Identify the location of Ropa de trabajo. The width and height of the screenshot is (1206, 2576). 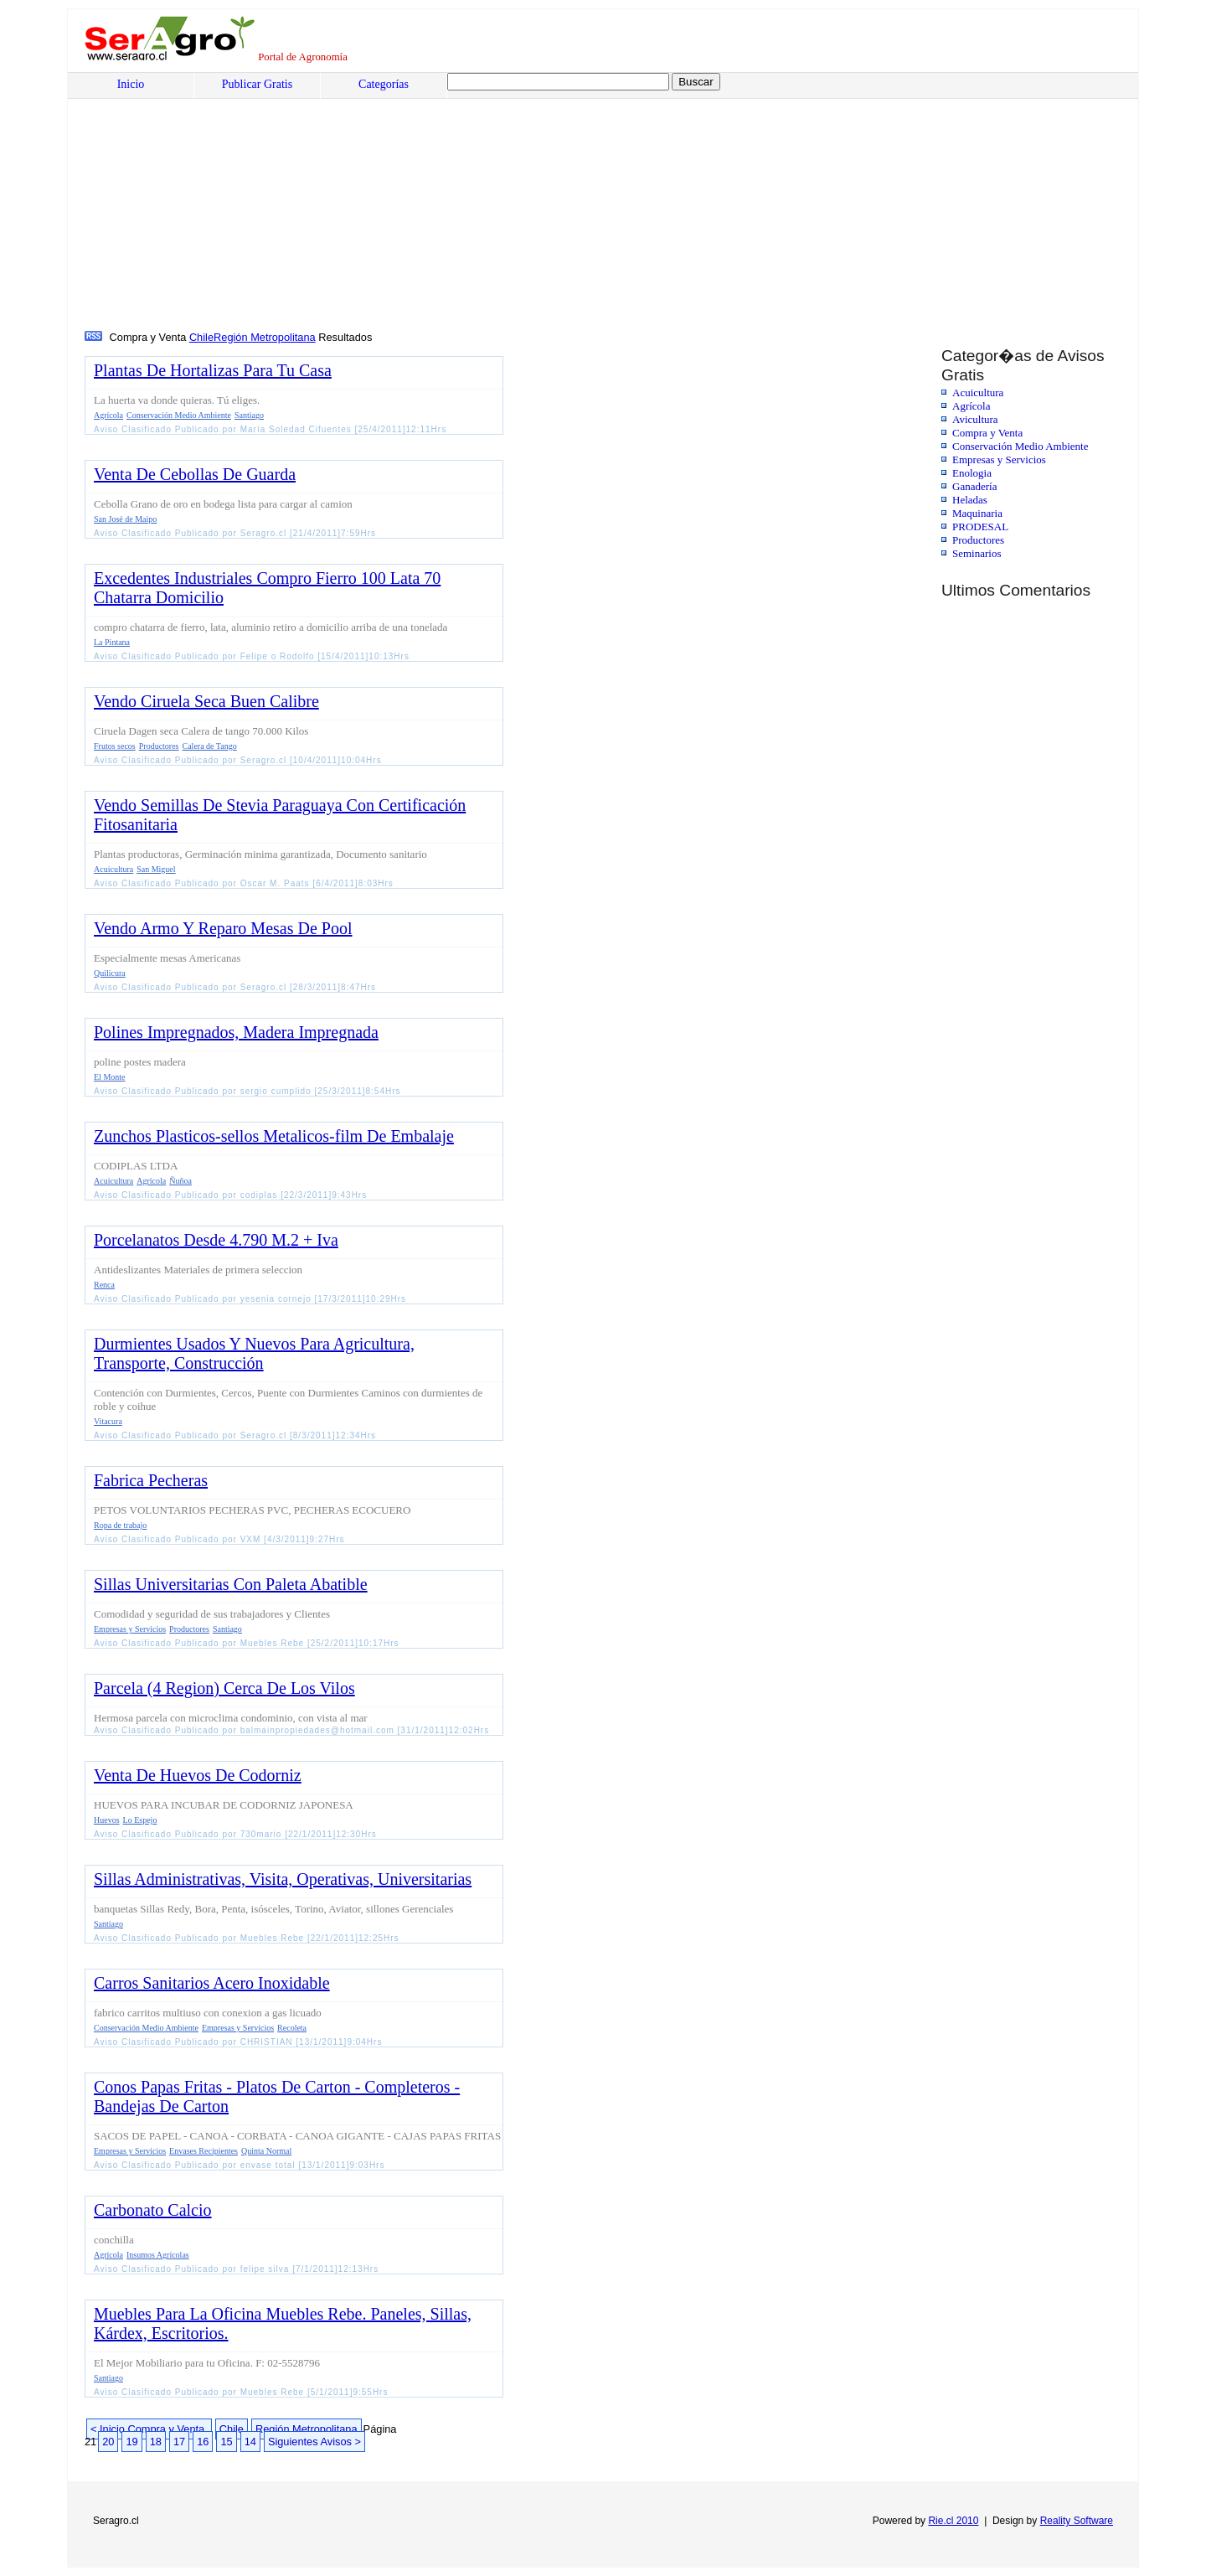
(120, 1525).